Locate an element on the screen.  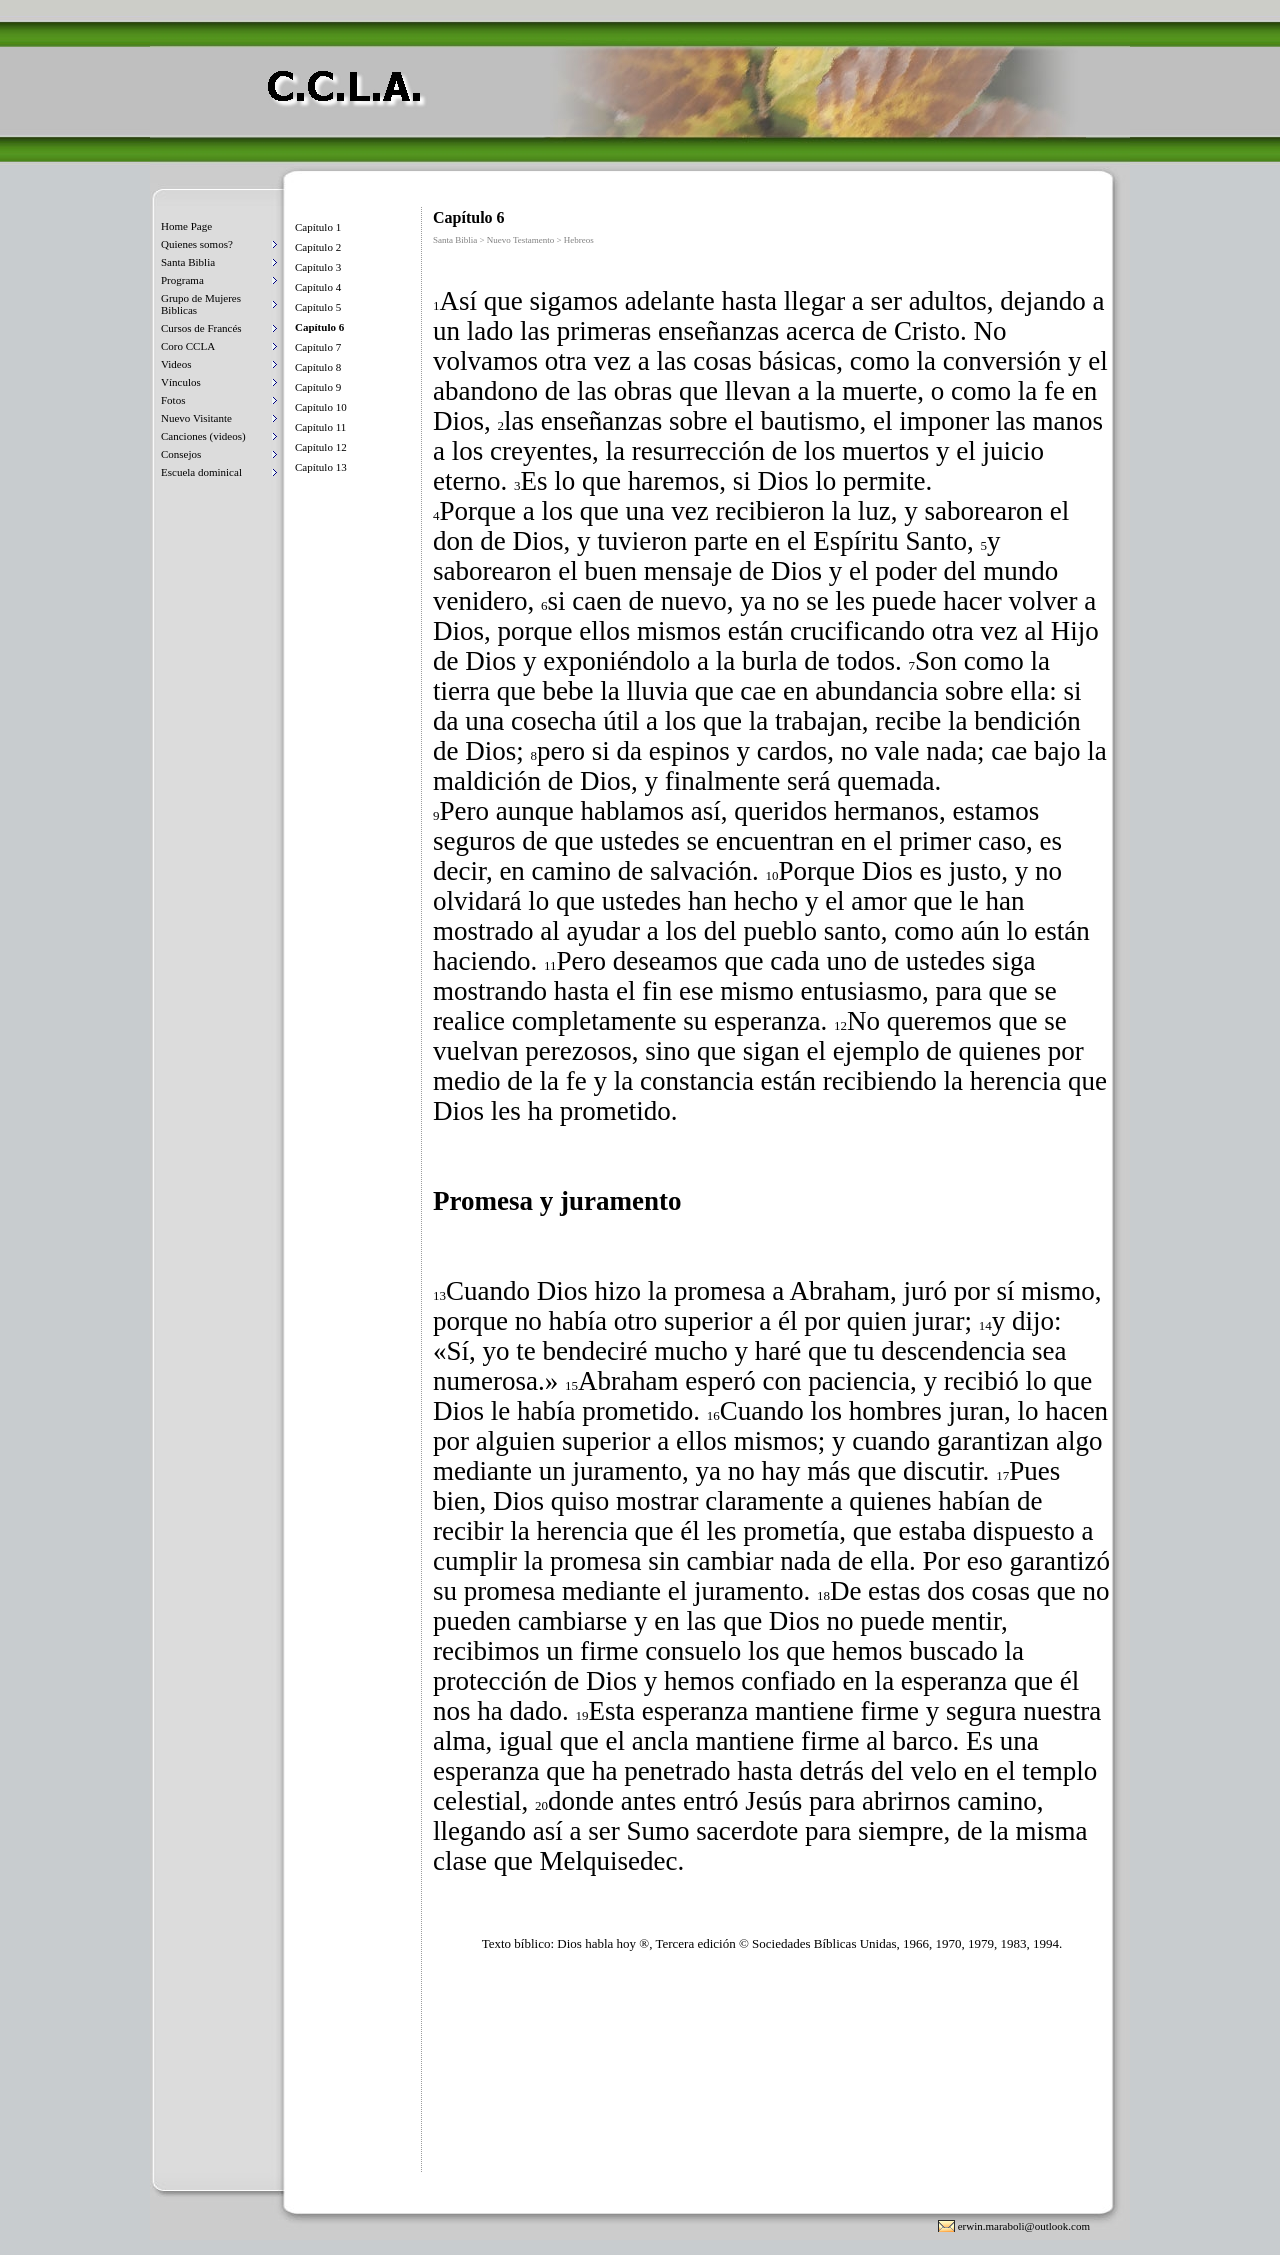
Capítulo 12 is located at coordinates (321, 447).